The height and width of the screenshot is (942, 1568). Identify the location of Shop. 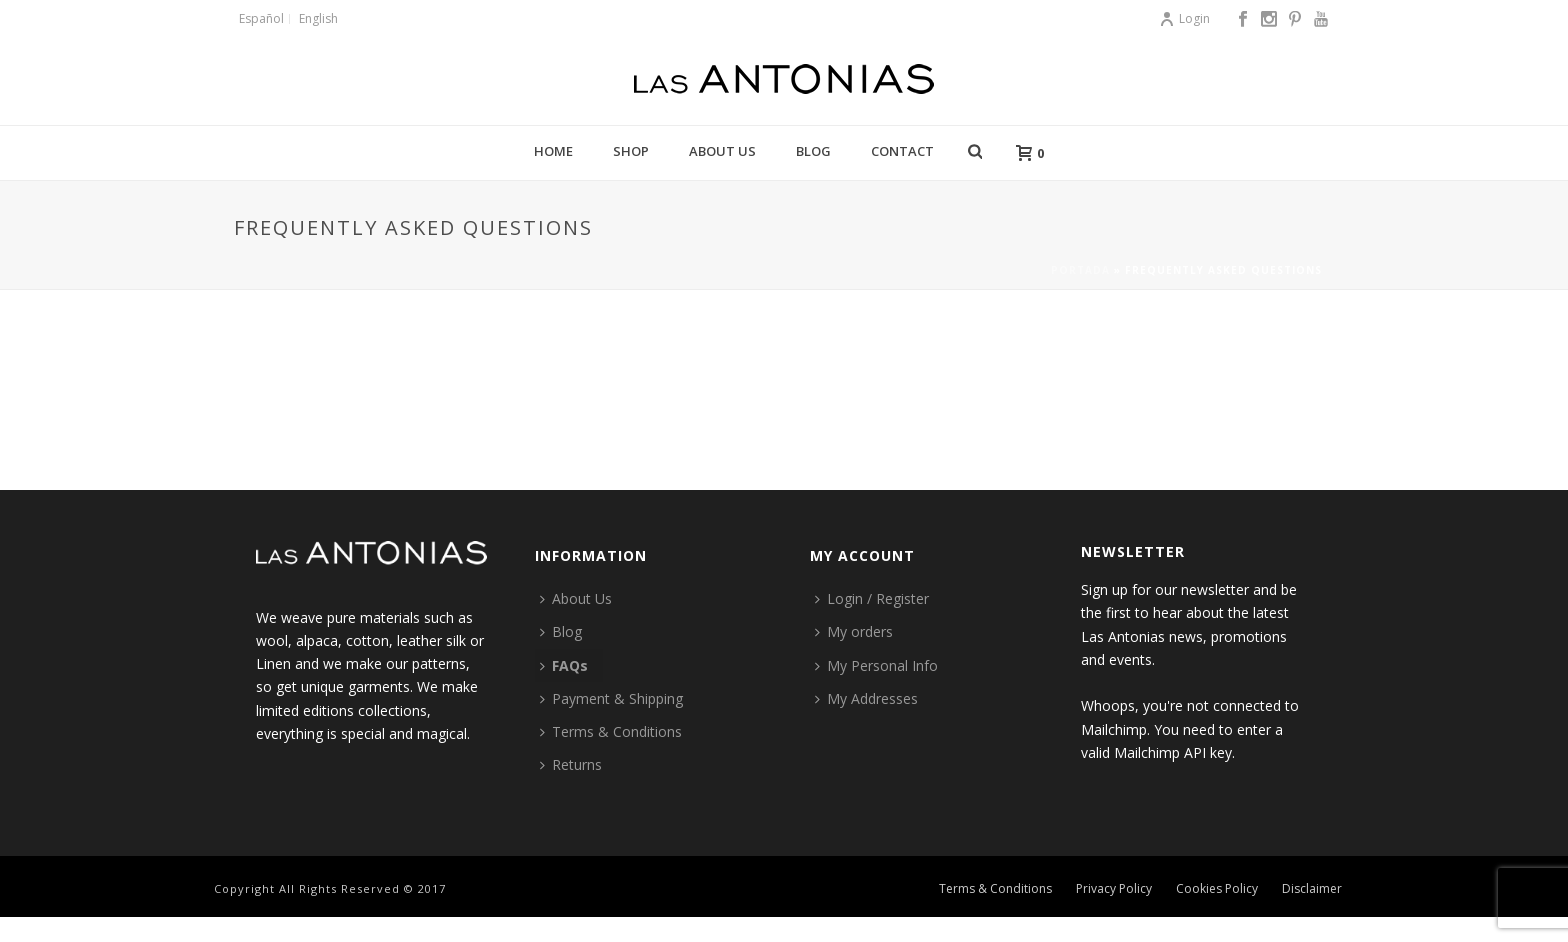
(631, 151).